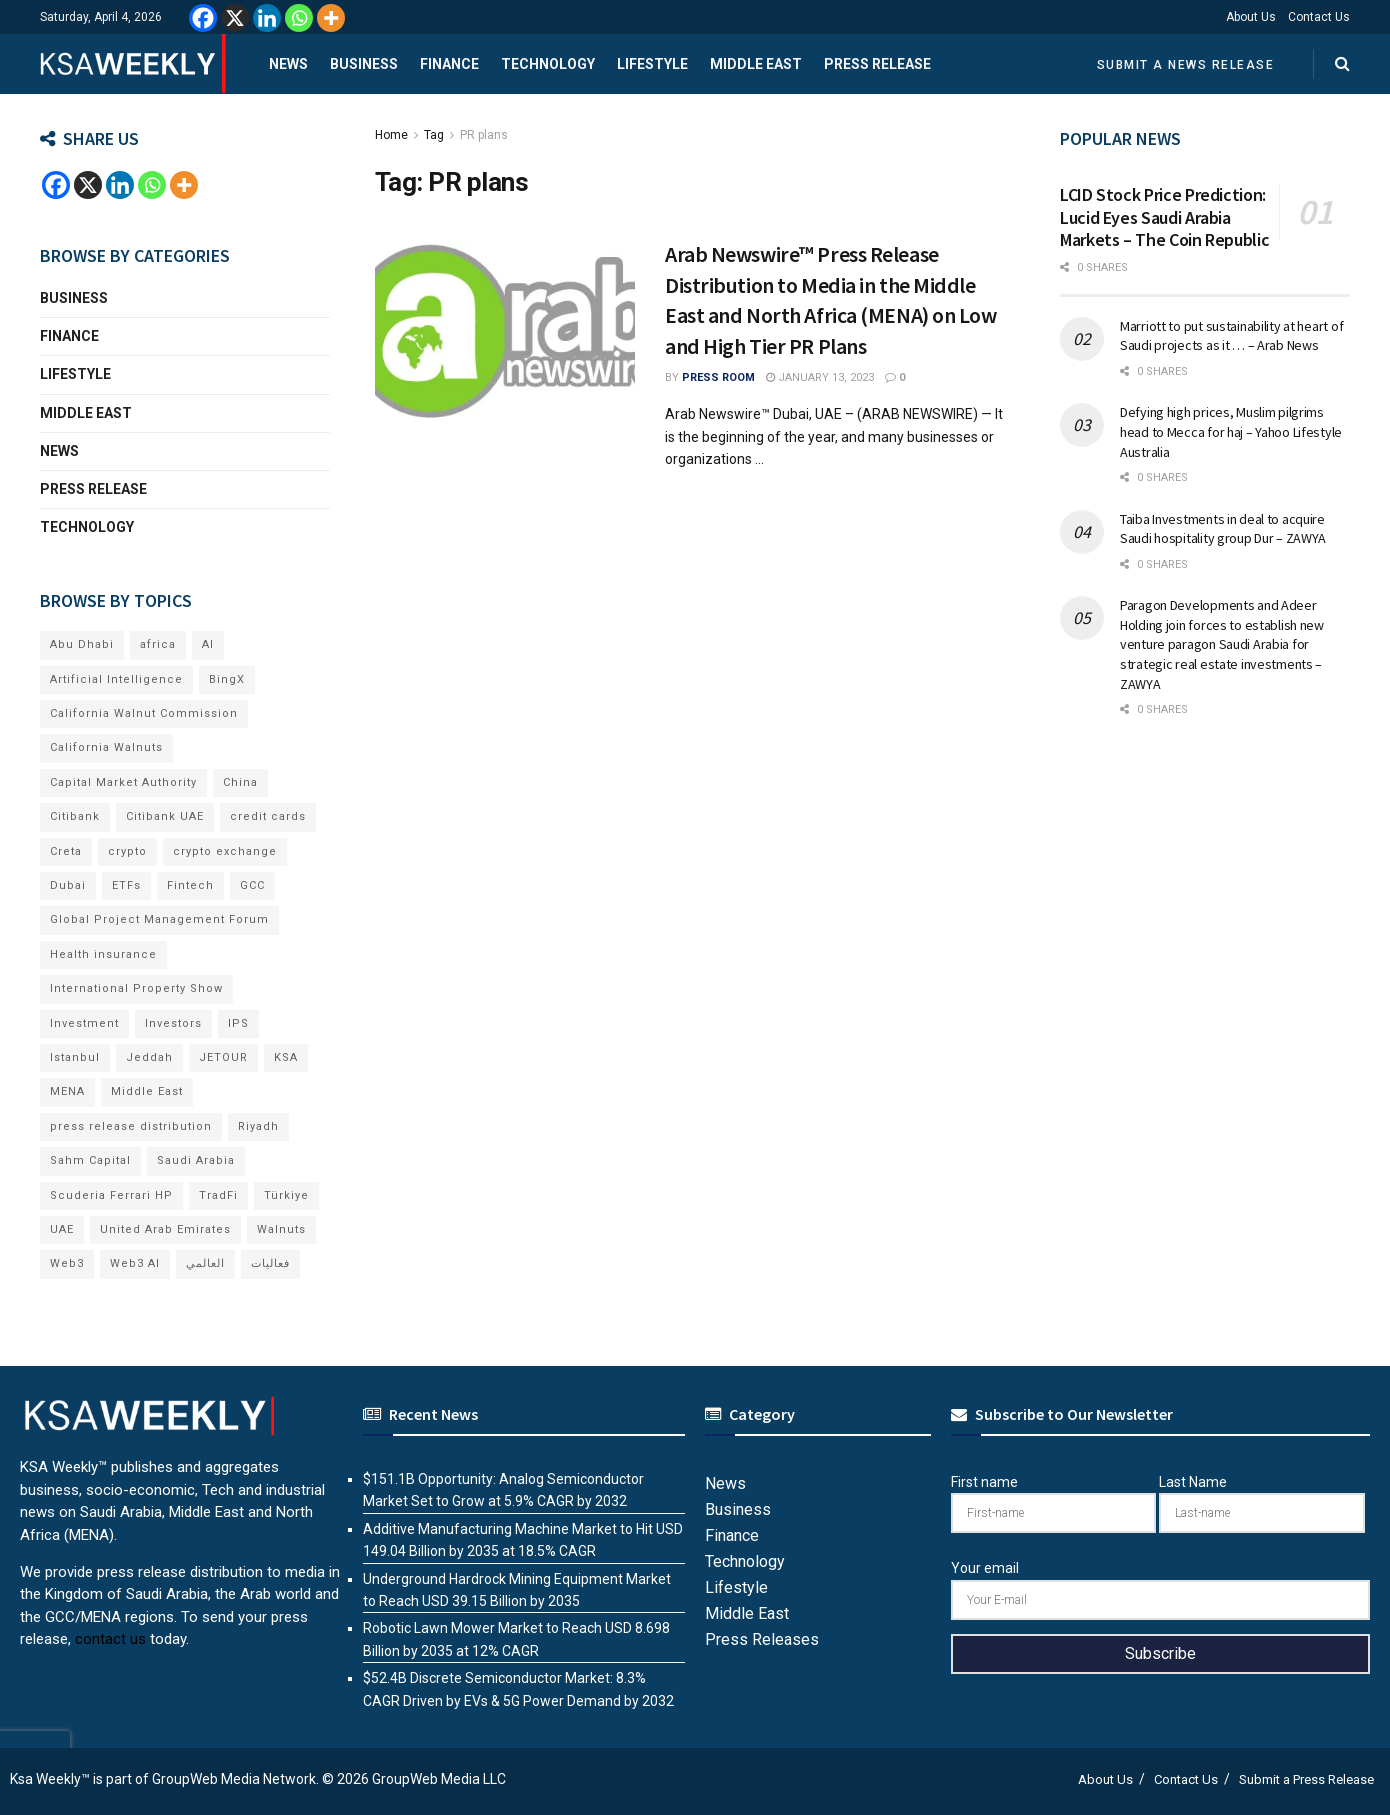 This screenshot has width=1390, height=1815. Describe the element at coordinates (227, 679) in the screenshot. I see `BingX [BingX (19 items)]` at that location.